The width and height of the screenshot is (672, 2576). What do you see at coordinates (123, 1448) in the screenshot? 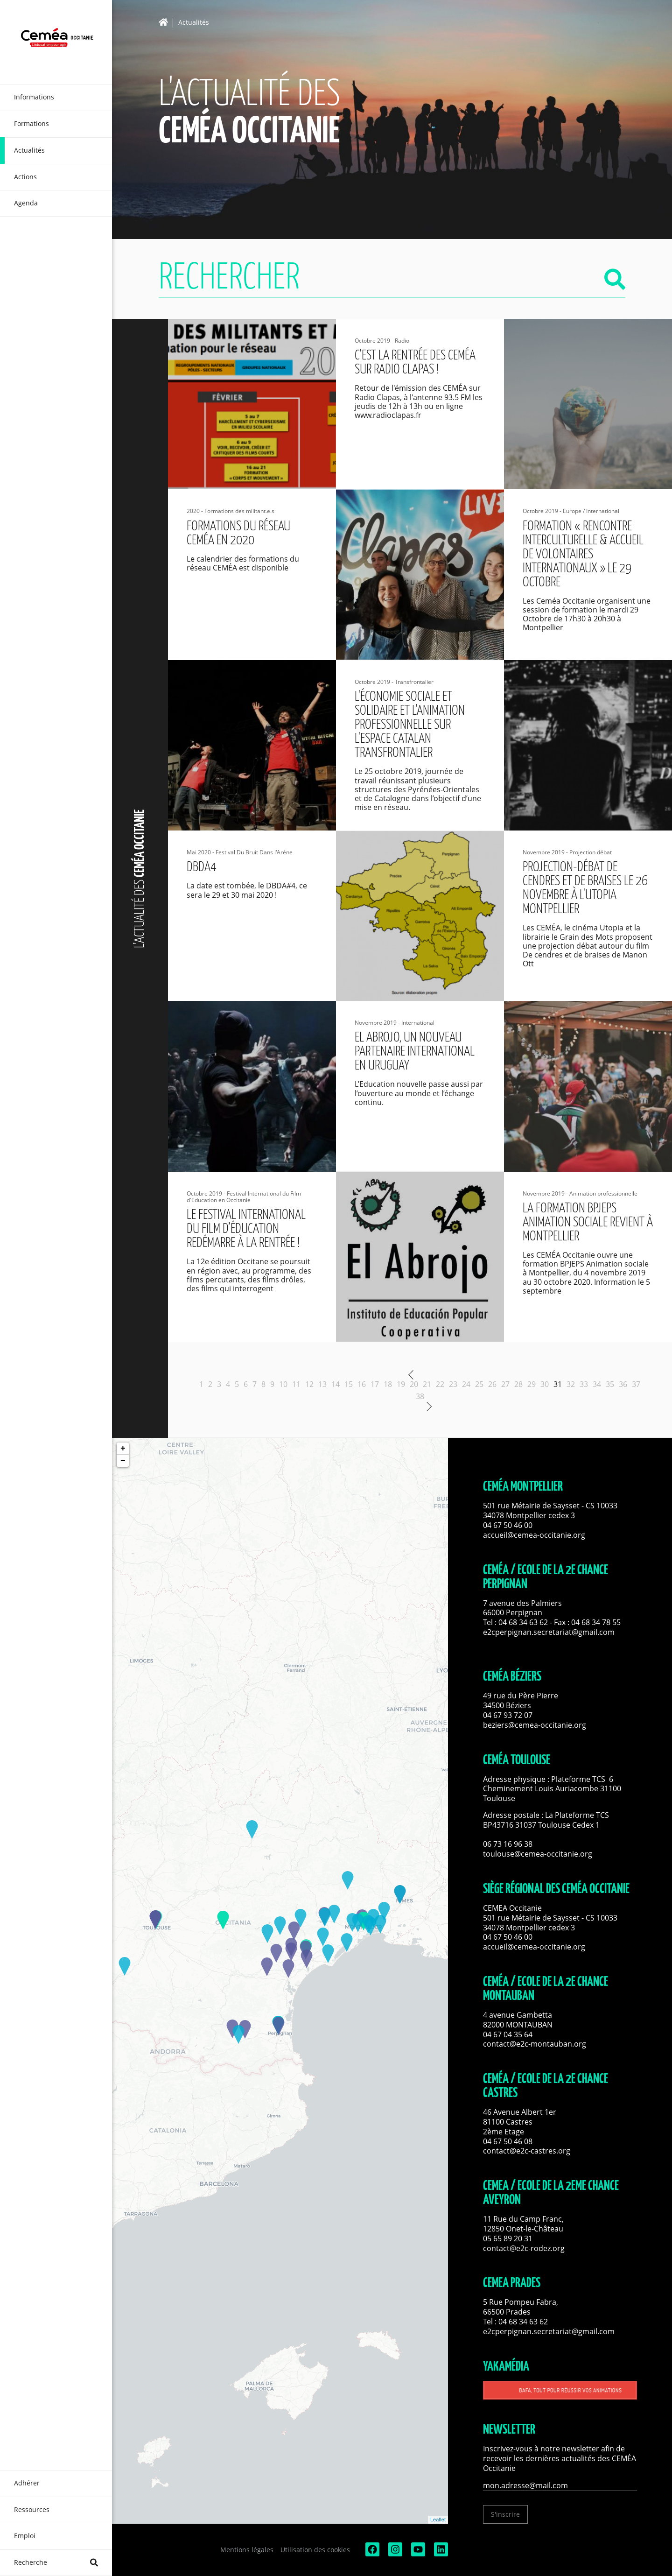
I see `+ [button]` at bounding box center [123, 1448].